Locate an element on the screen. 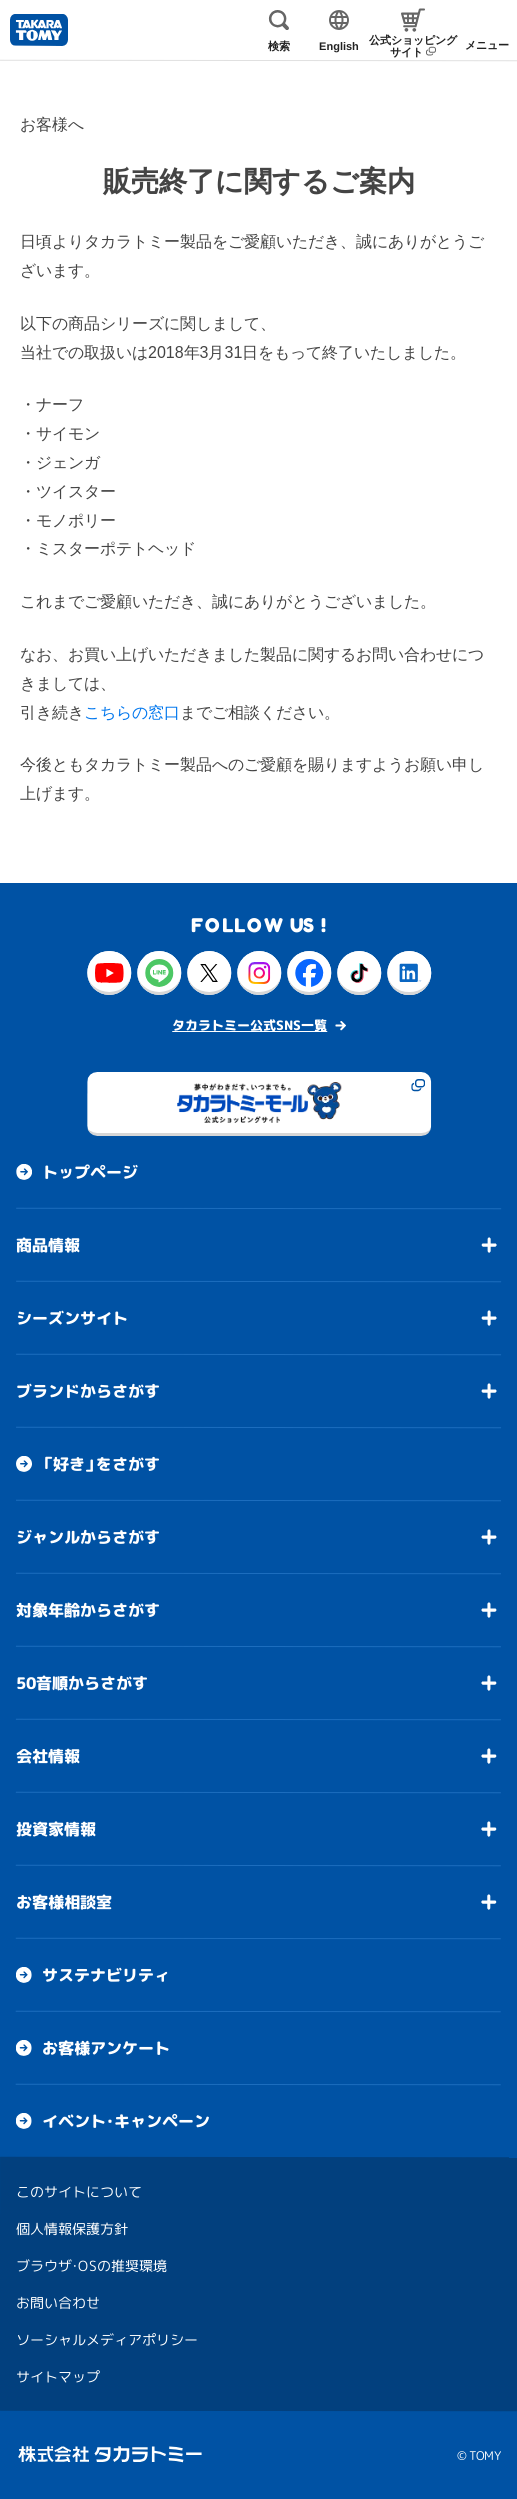  シーズンサイト is located at coordinates (72, 1318).